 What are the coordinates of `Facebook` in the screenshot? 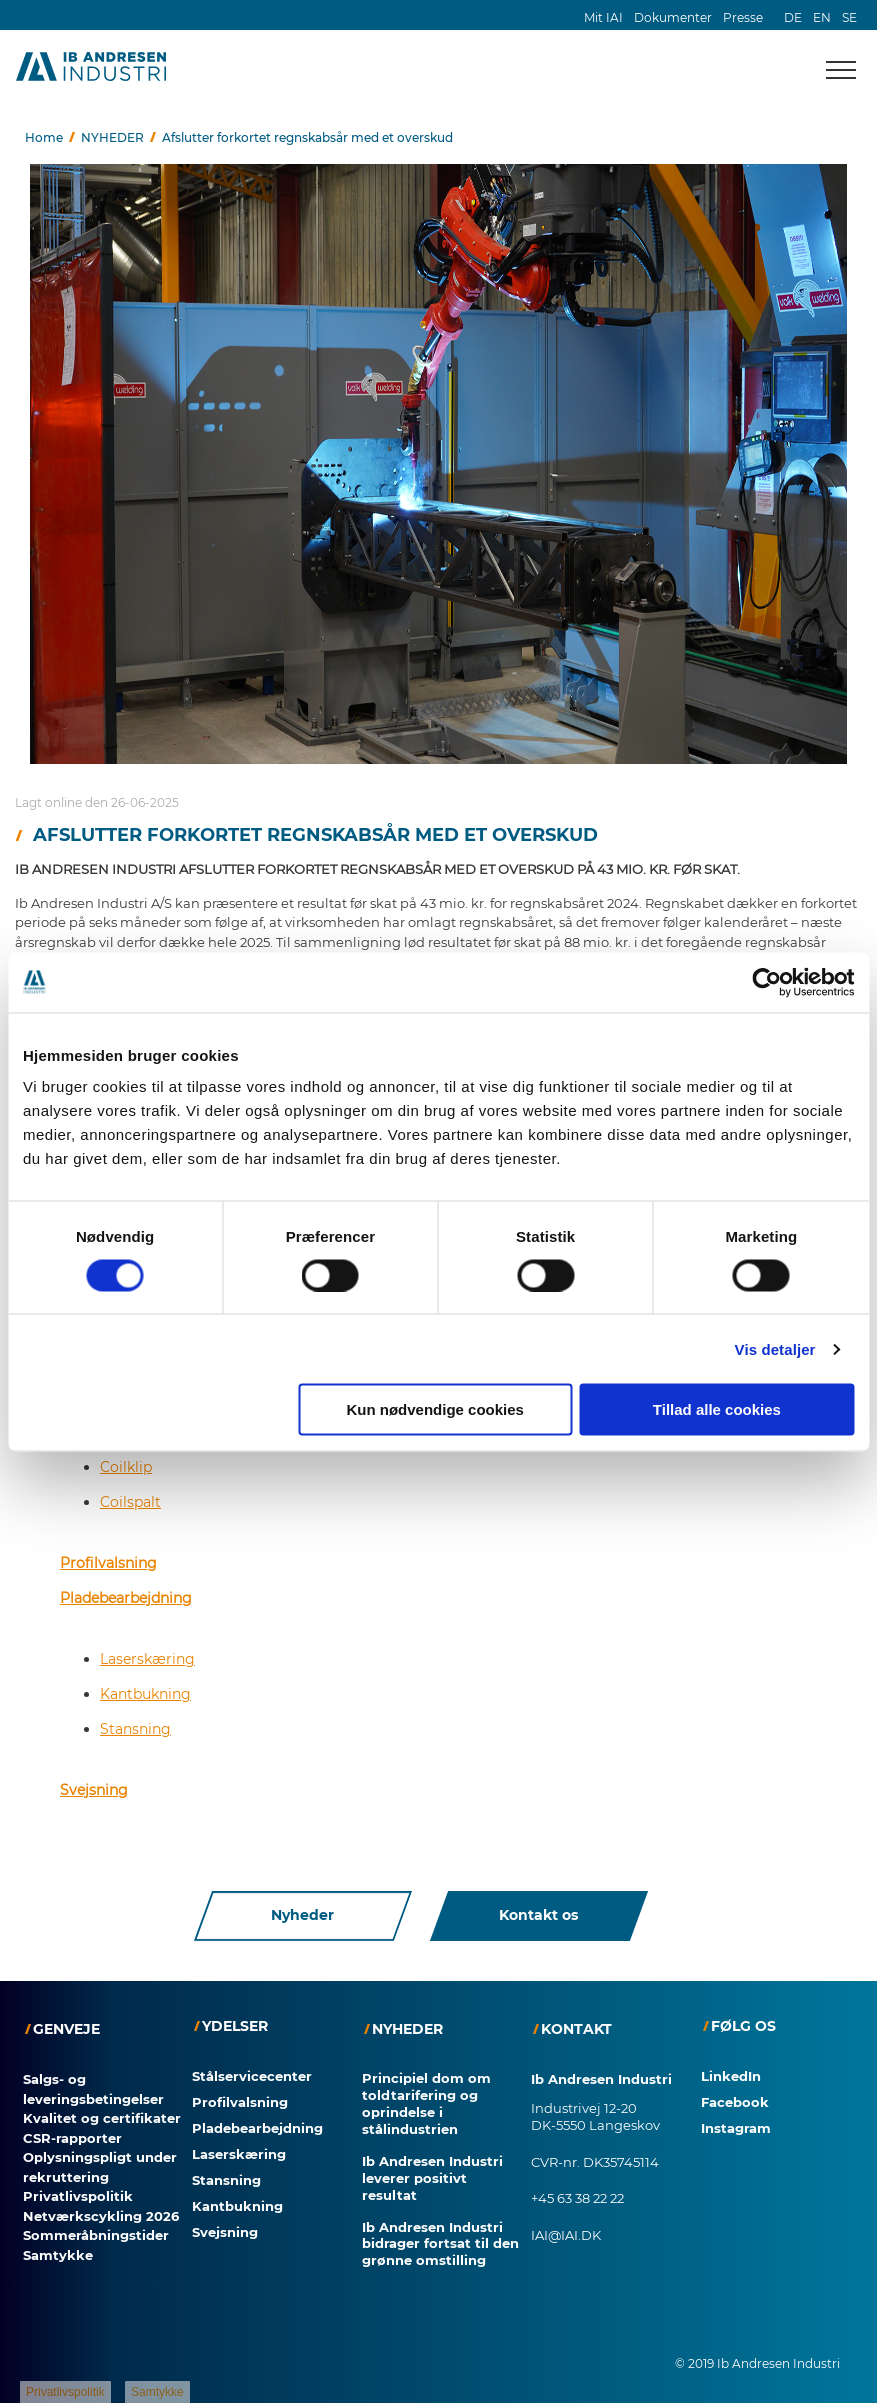 It's located at (735, 2102).